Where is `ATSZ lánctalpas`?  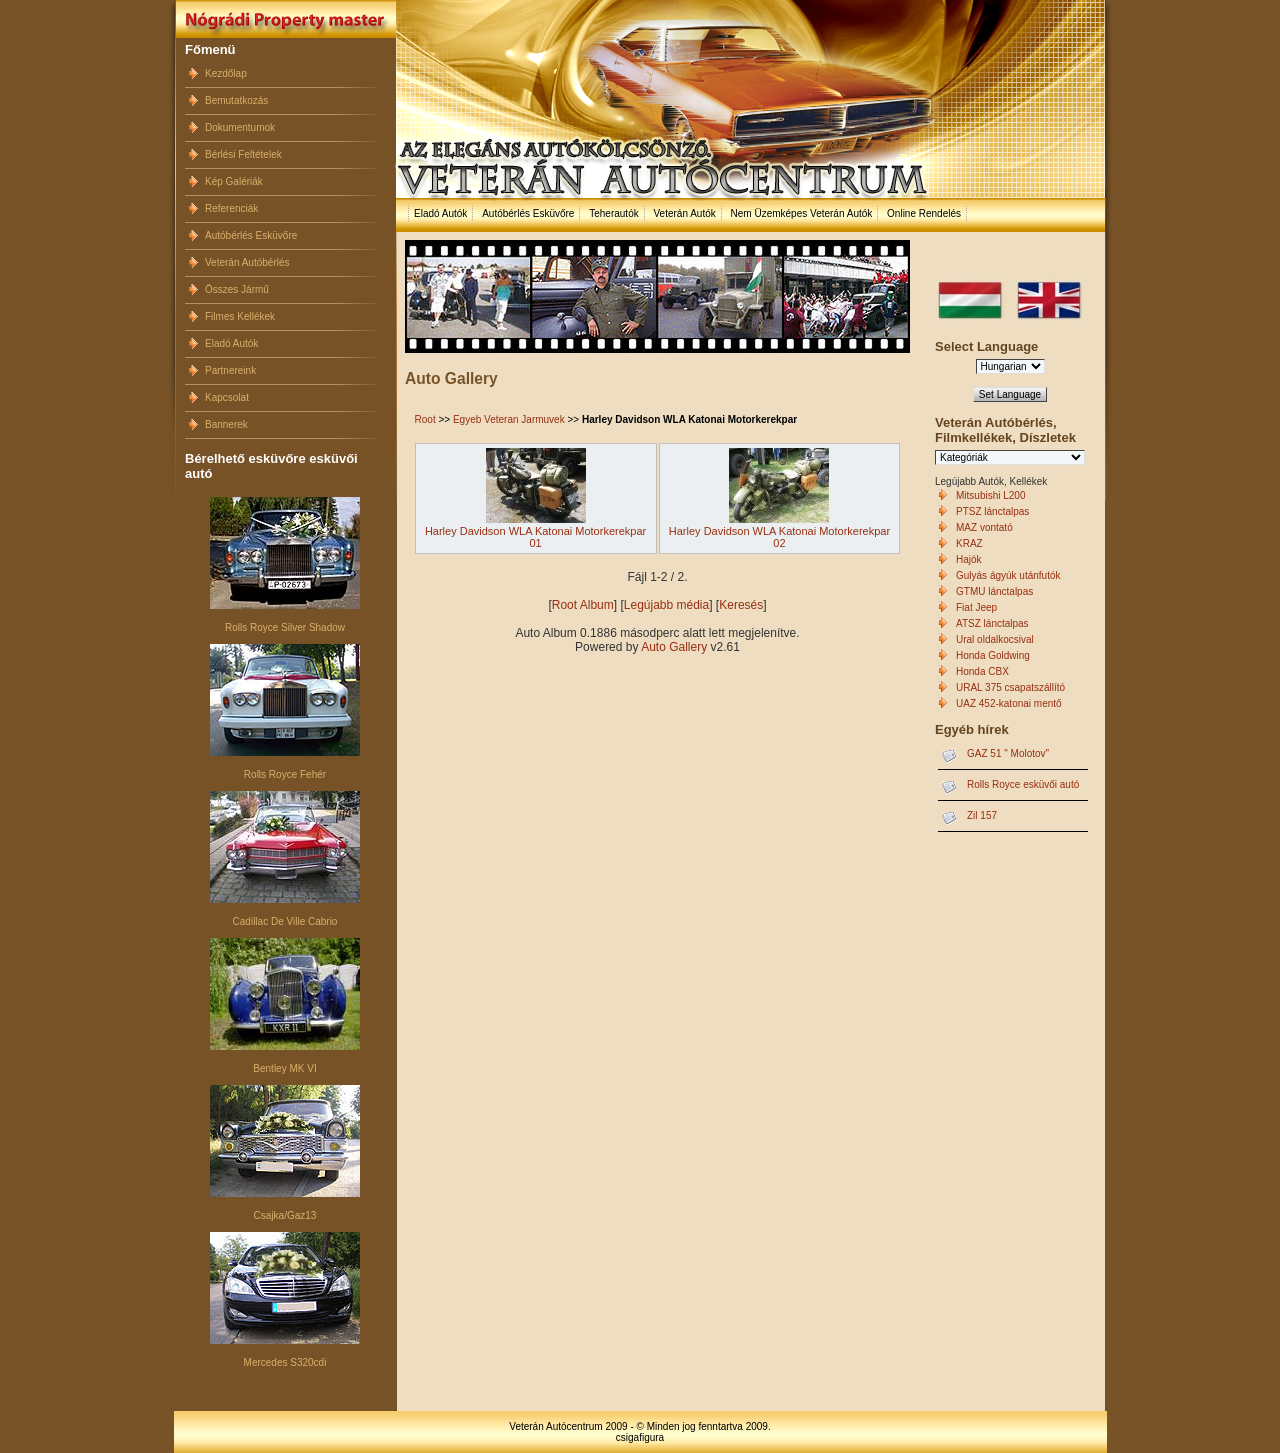 ATSZ lánctalpas is located at coordinates (992, 623).